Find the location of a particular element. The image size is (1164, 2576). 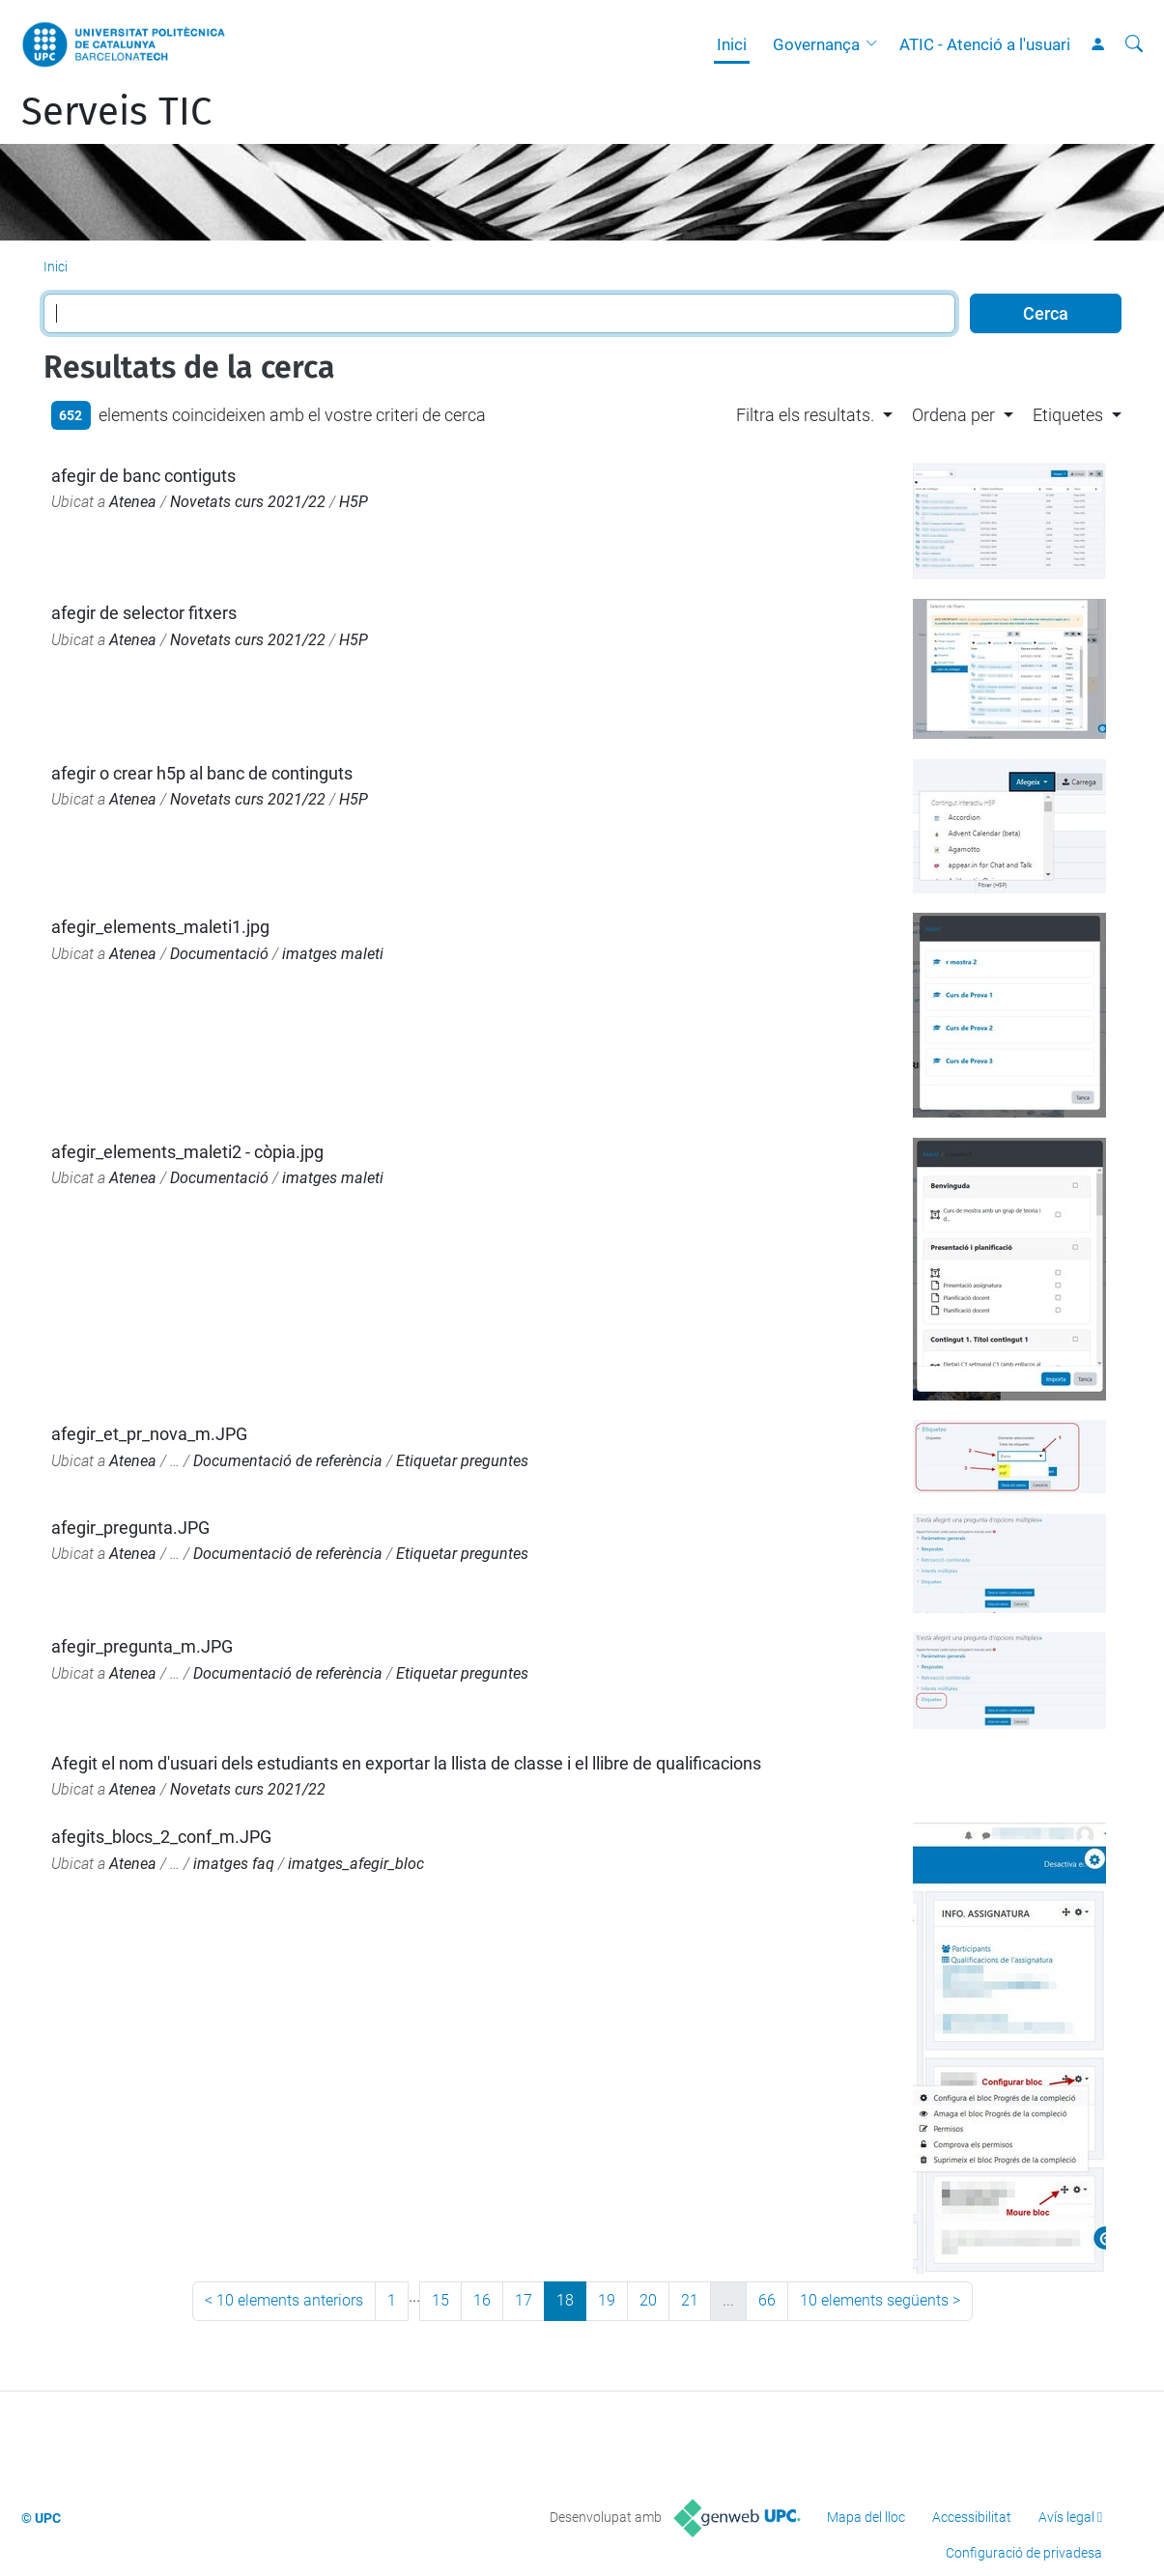

afegir_pregunta_m.JPG is located at coordinates (142, 1646).